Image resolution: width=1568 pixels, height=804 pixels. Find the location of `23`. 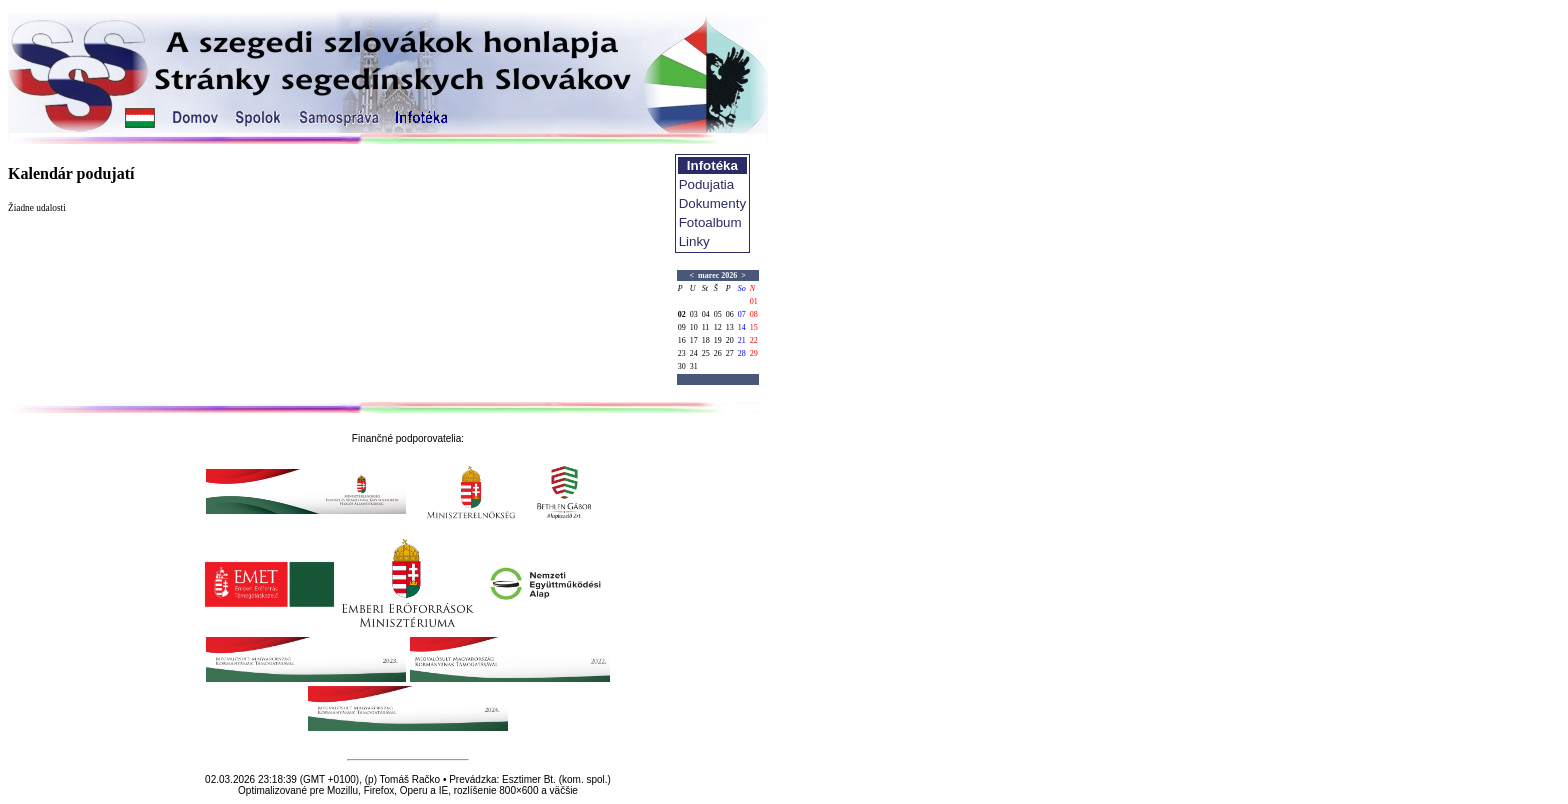

23 is located at coordinates (682, 353).